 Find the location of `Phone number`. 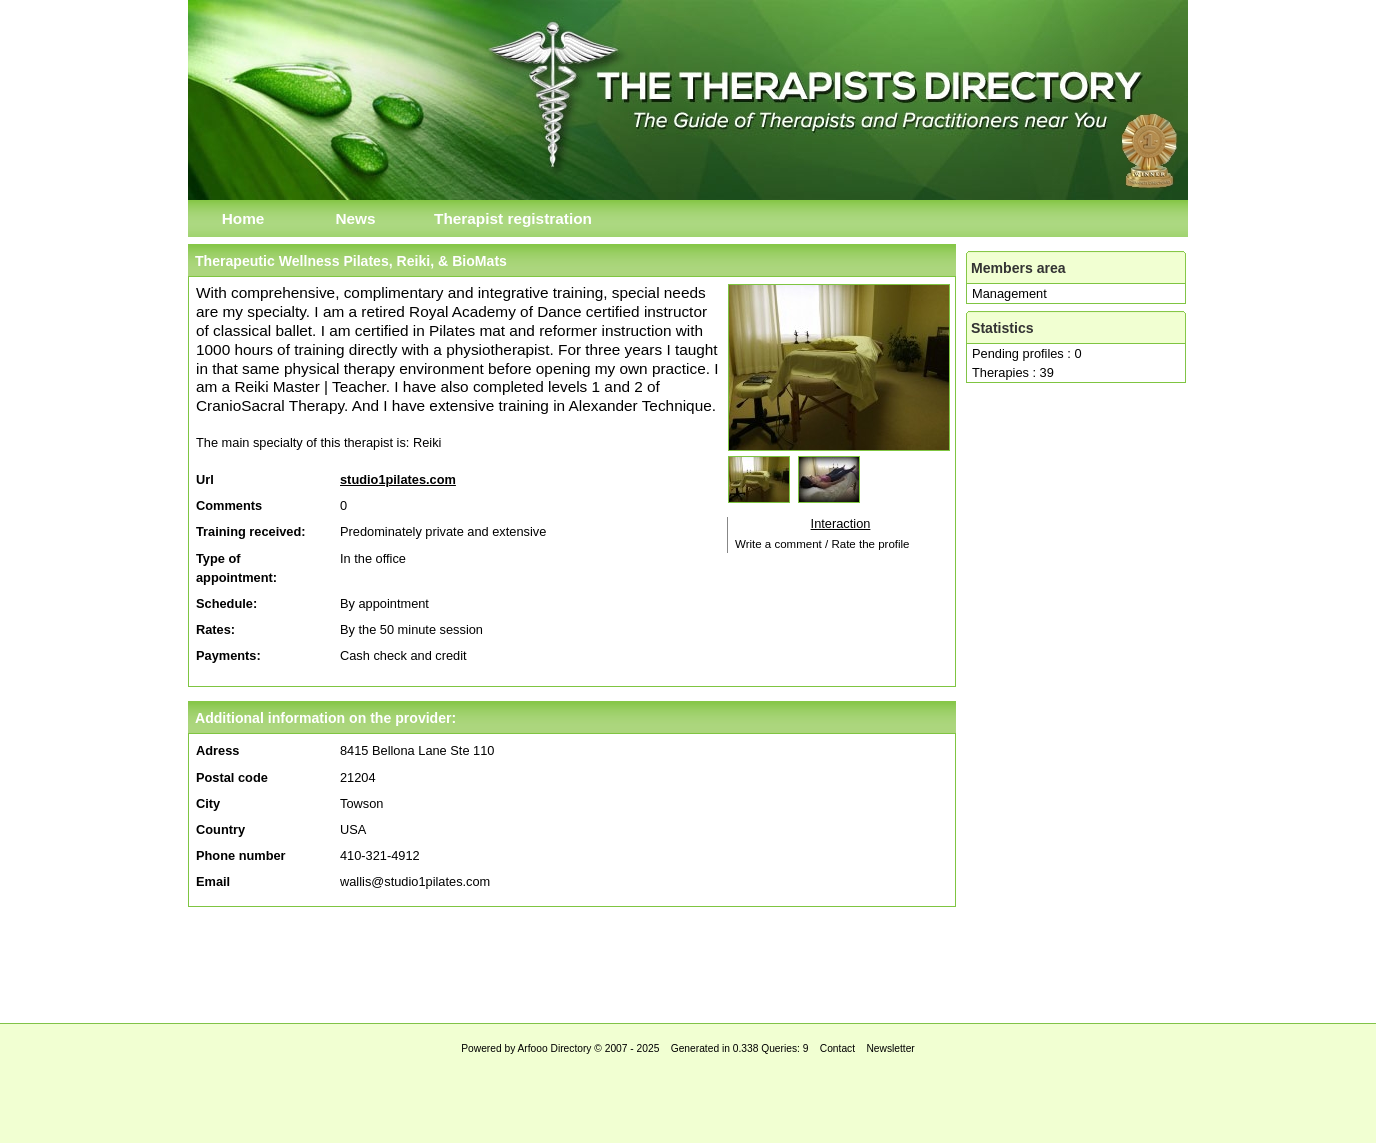

Phone number is located at coordinates (241, 855).